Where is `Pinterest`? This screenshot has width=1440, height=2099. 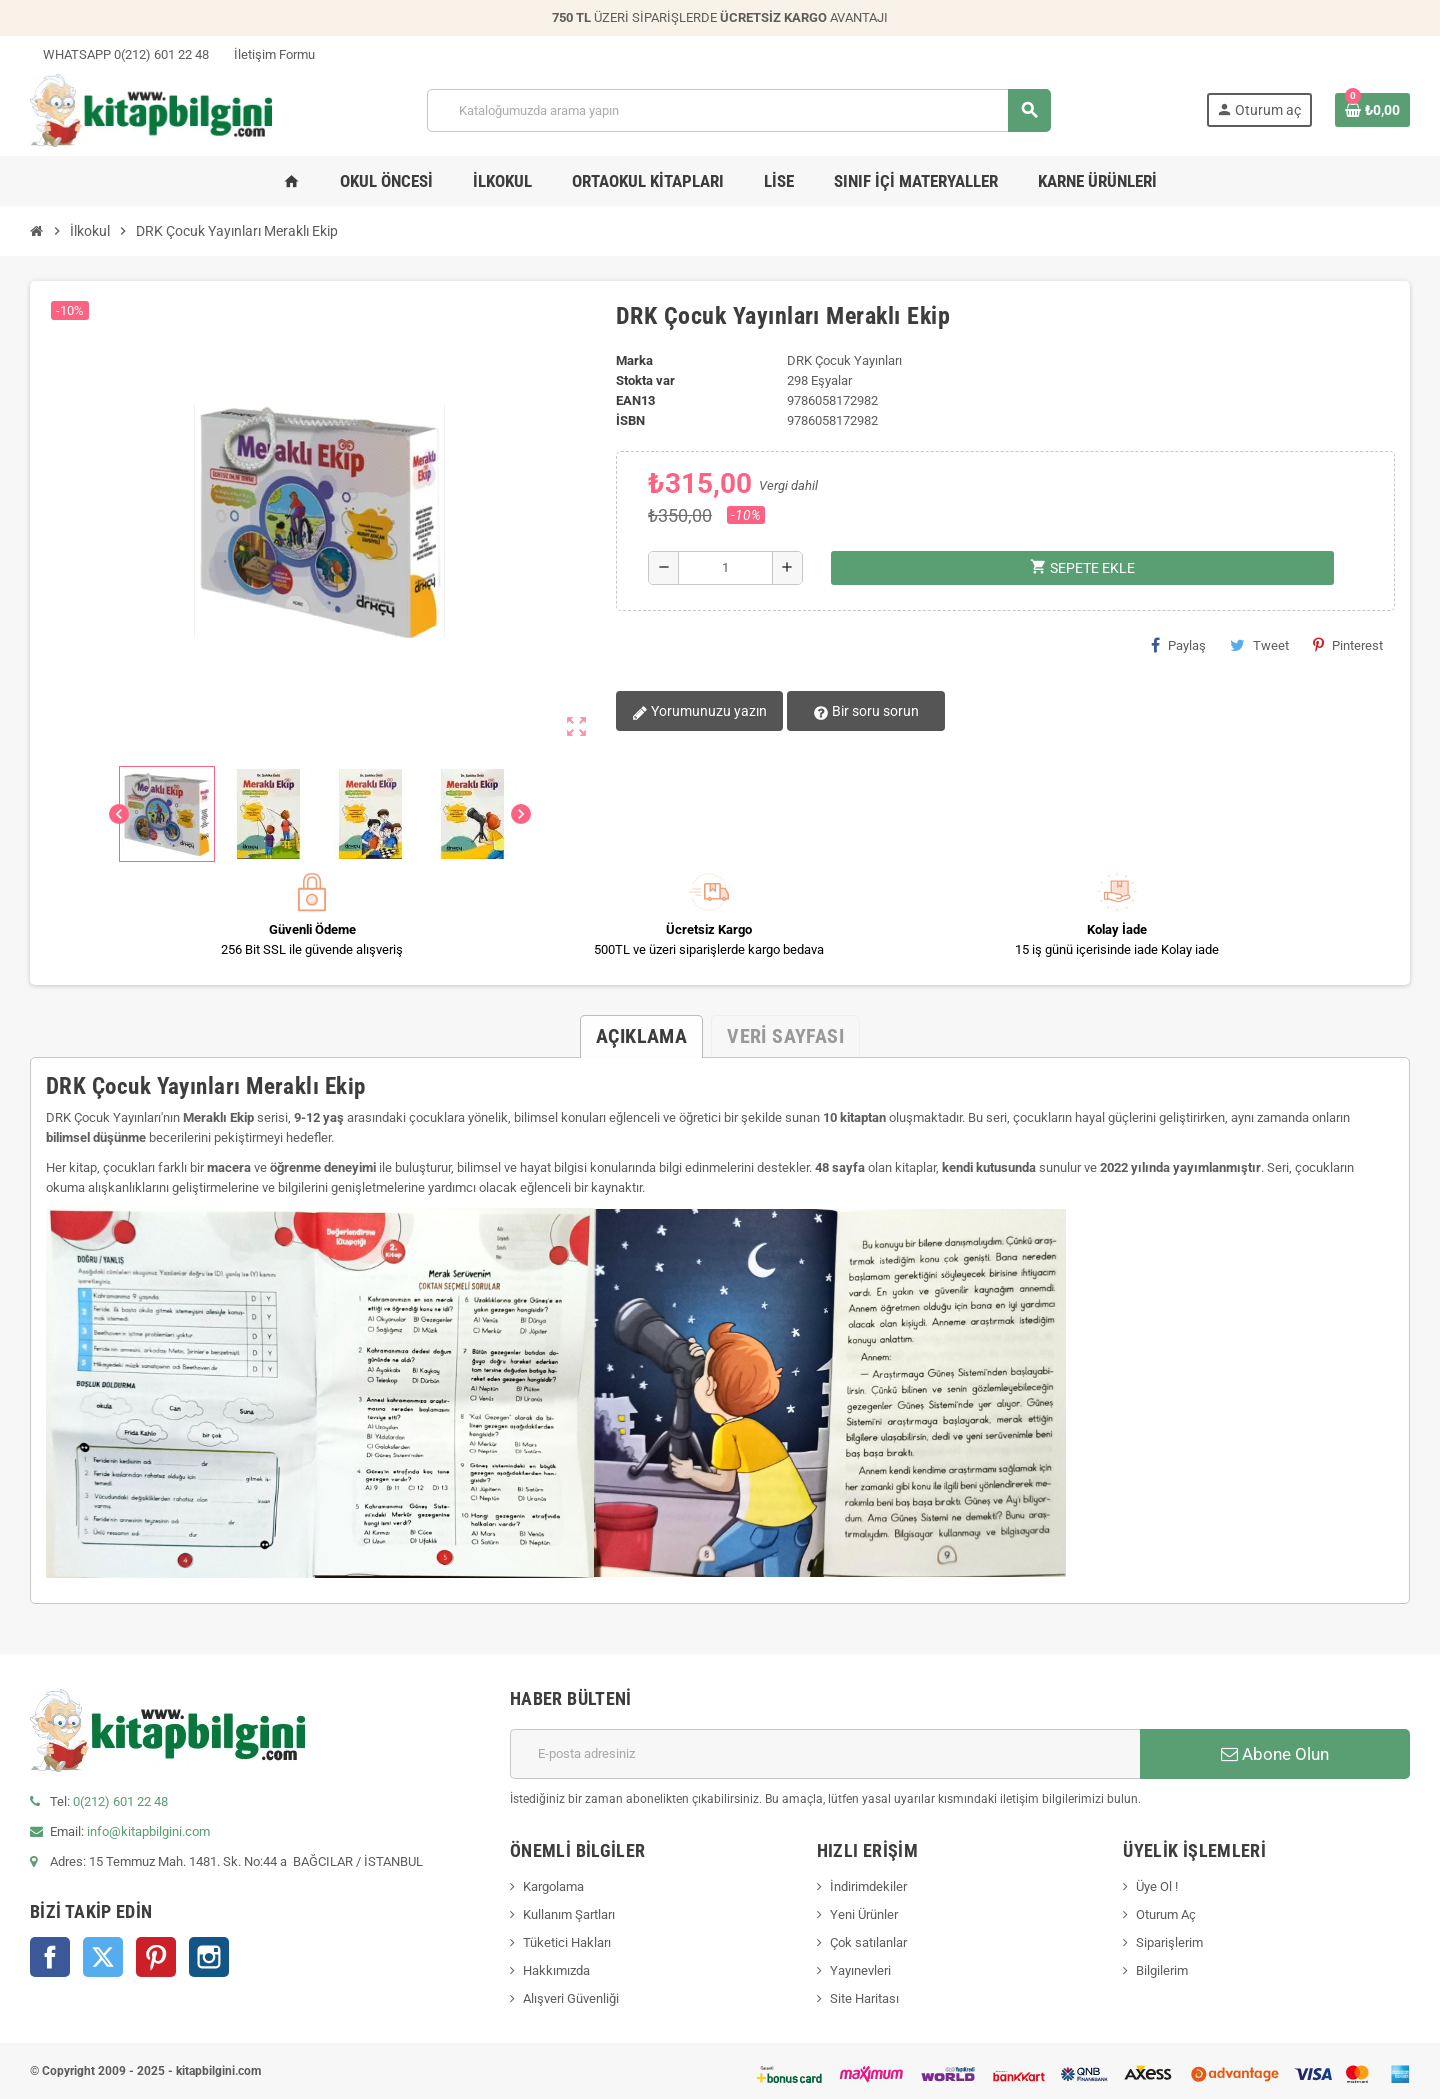
Pinterest is located at coordinates (1348, 645).